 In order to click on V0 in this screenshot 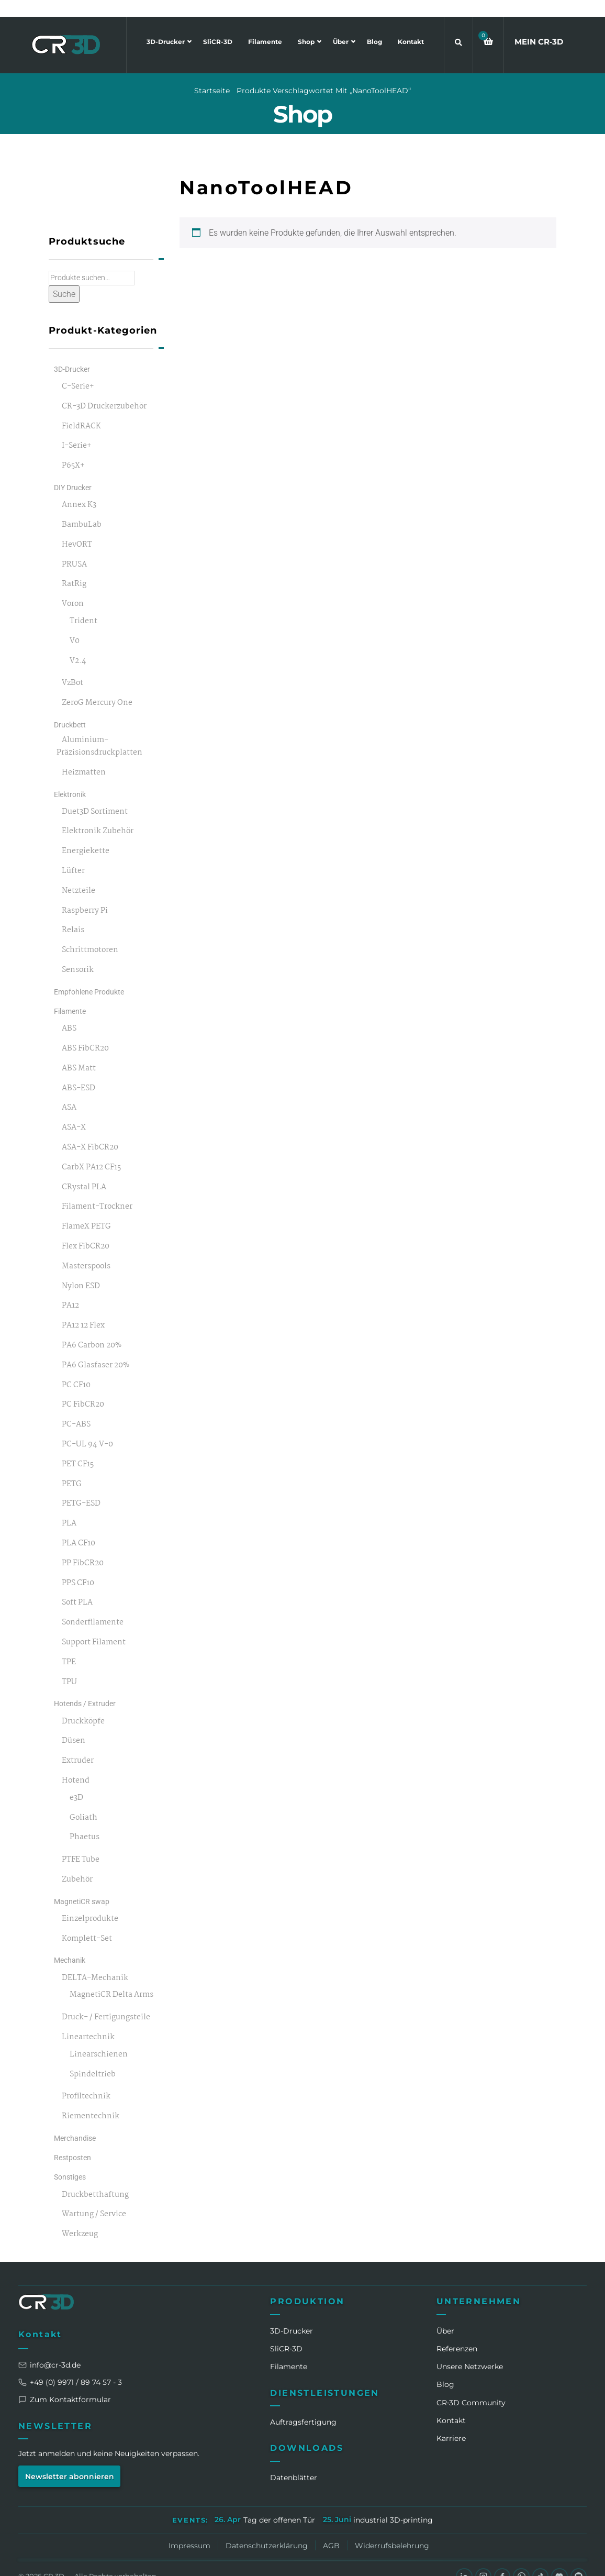, I will do `click(75, 624)`.